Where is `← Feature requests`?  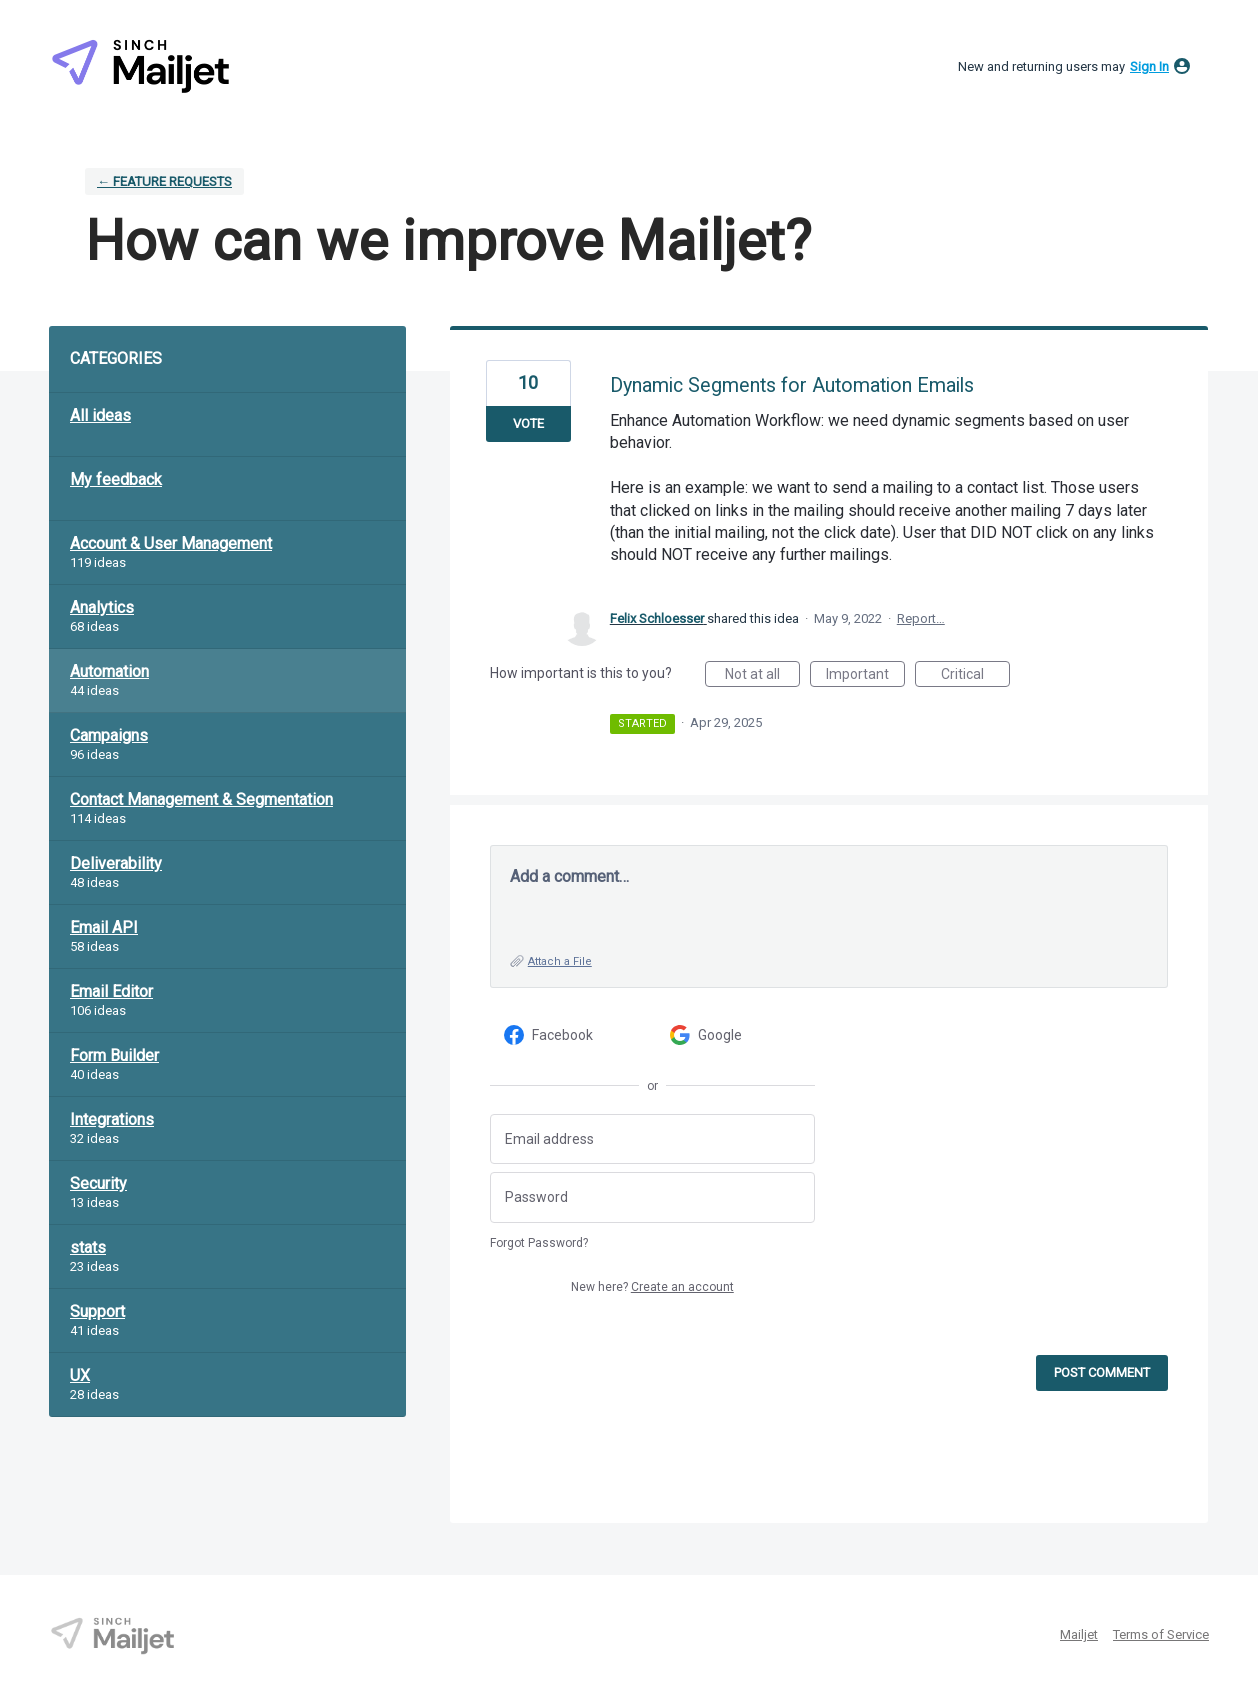
← Feature requests is located at coordinates (164, 181).